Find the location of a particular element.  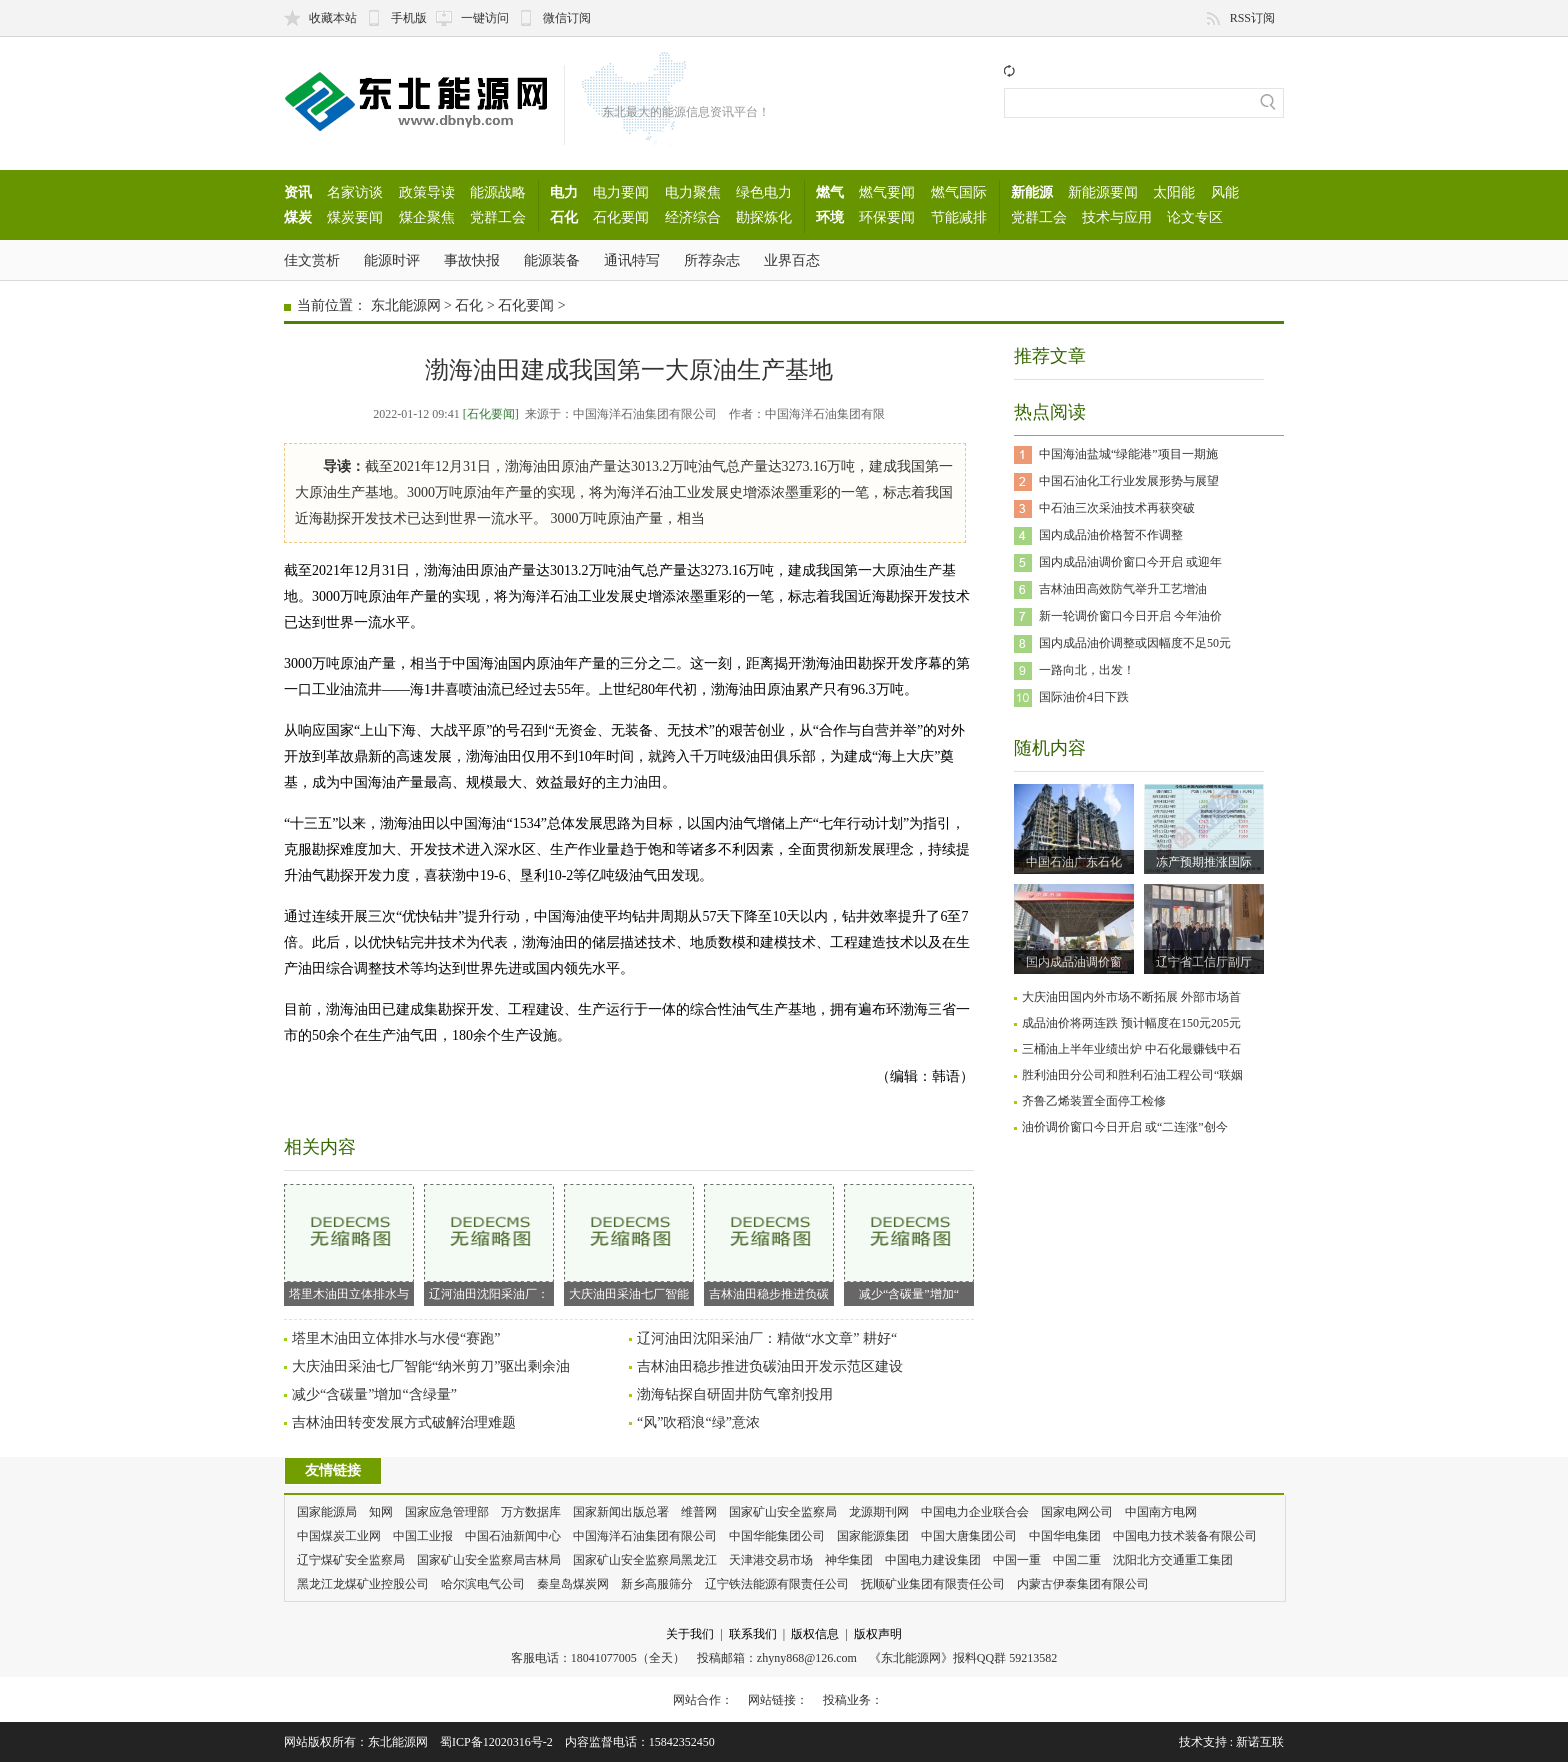

燃气 is located at coordinates (830, 192).